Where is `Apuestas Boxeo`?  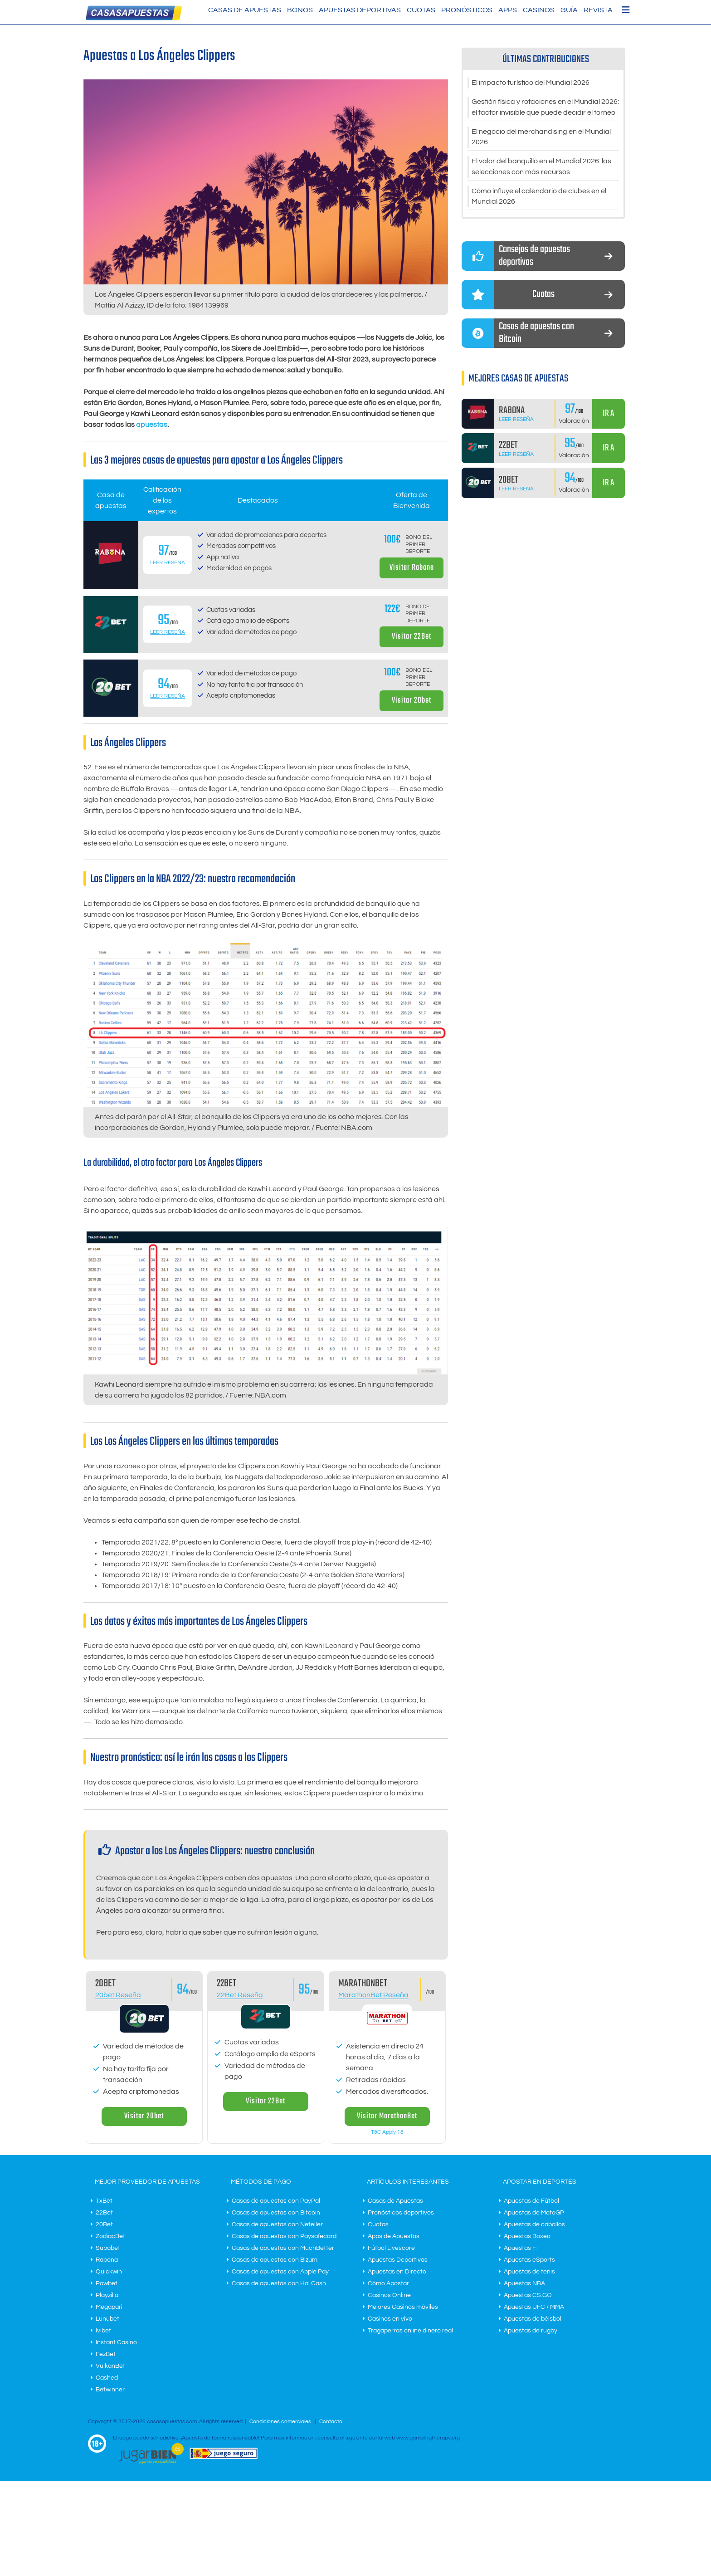
Apuestas Boxeo is located at coordinates (527, 2236).